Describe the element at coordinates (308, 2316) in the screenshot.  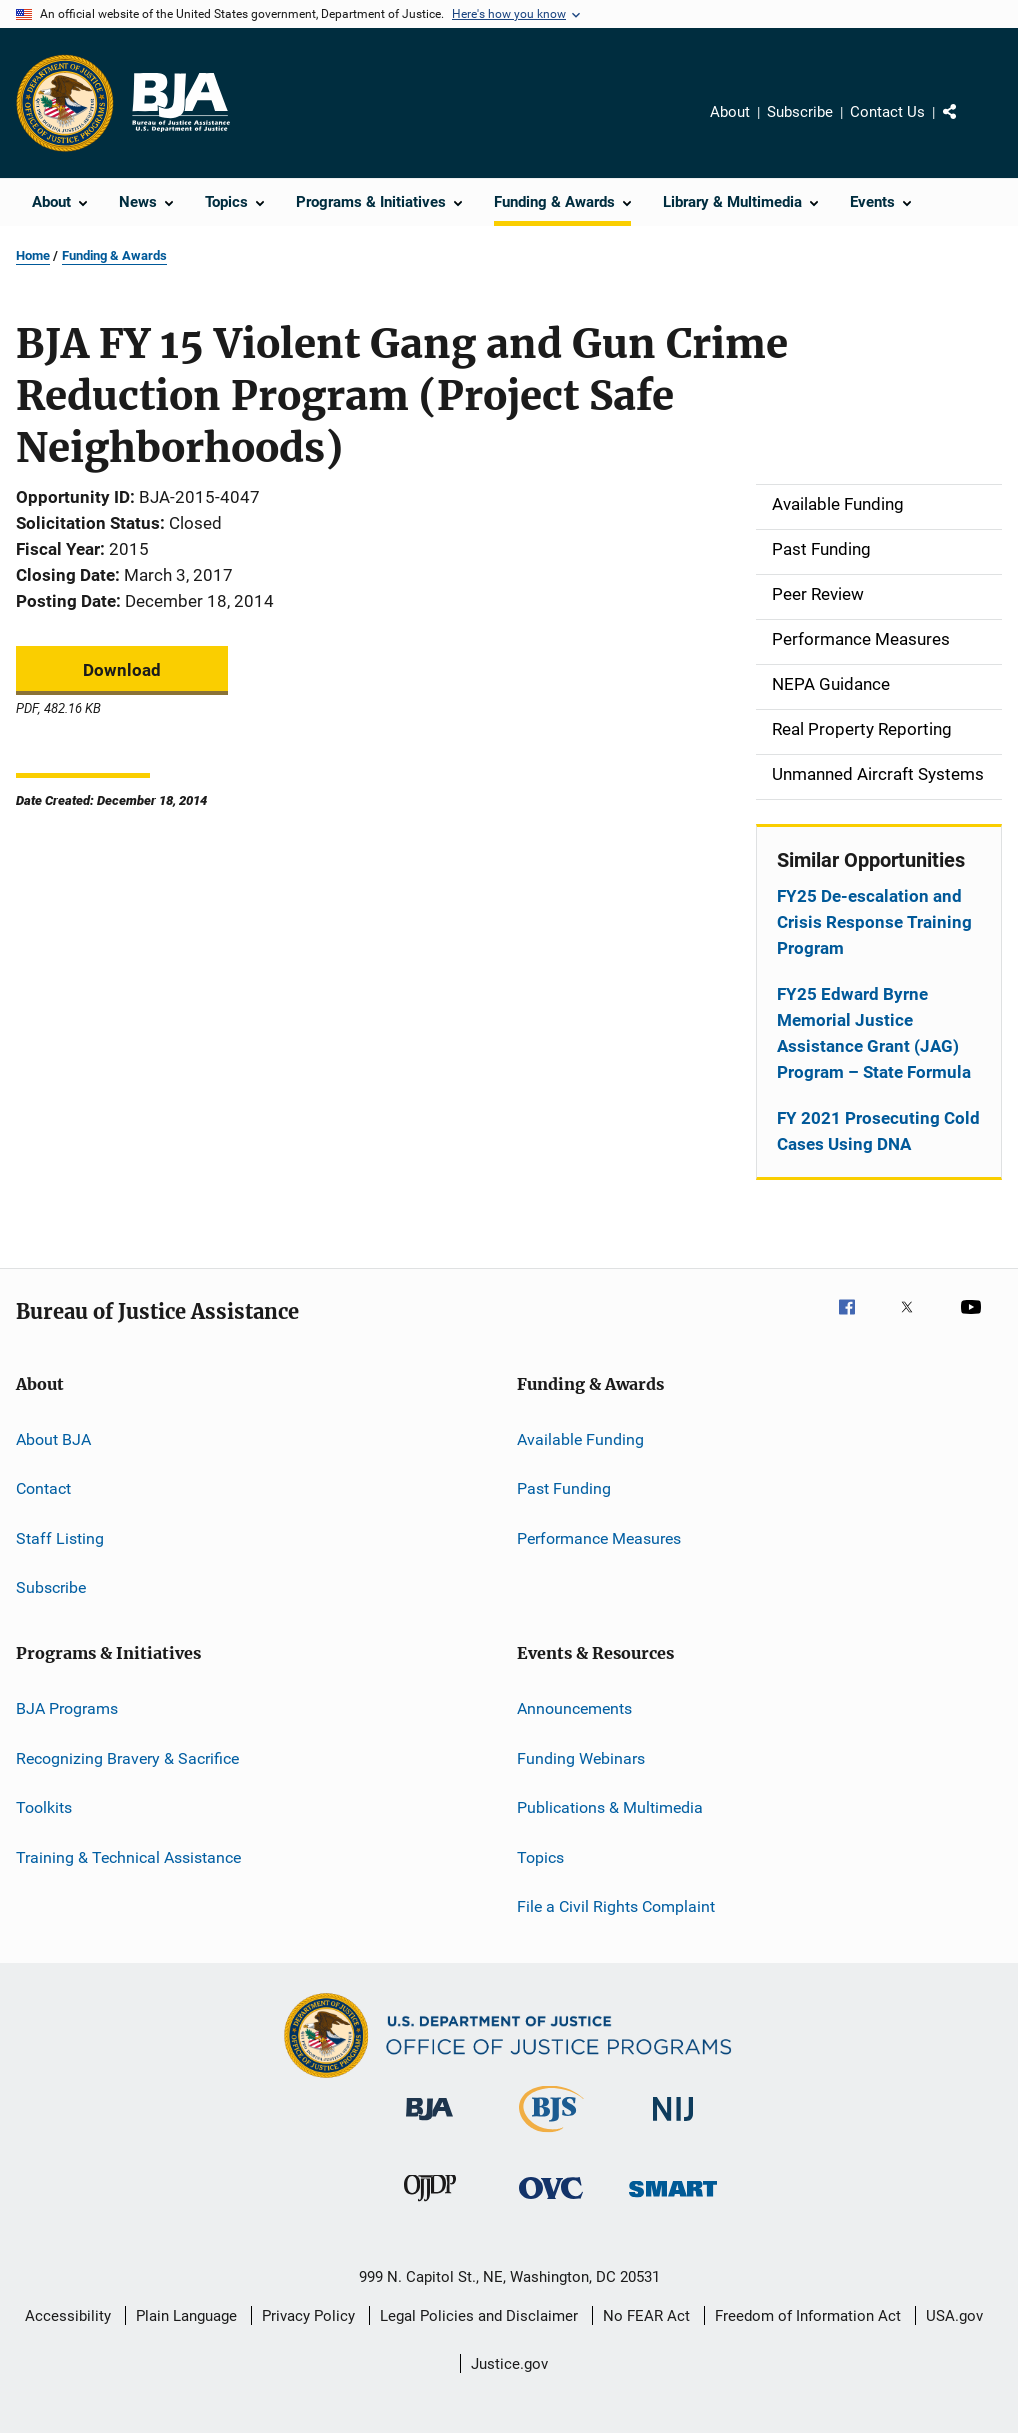
I see `Privacy Policy` at that location.